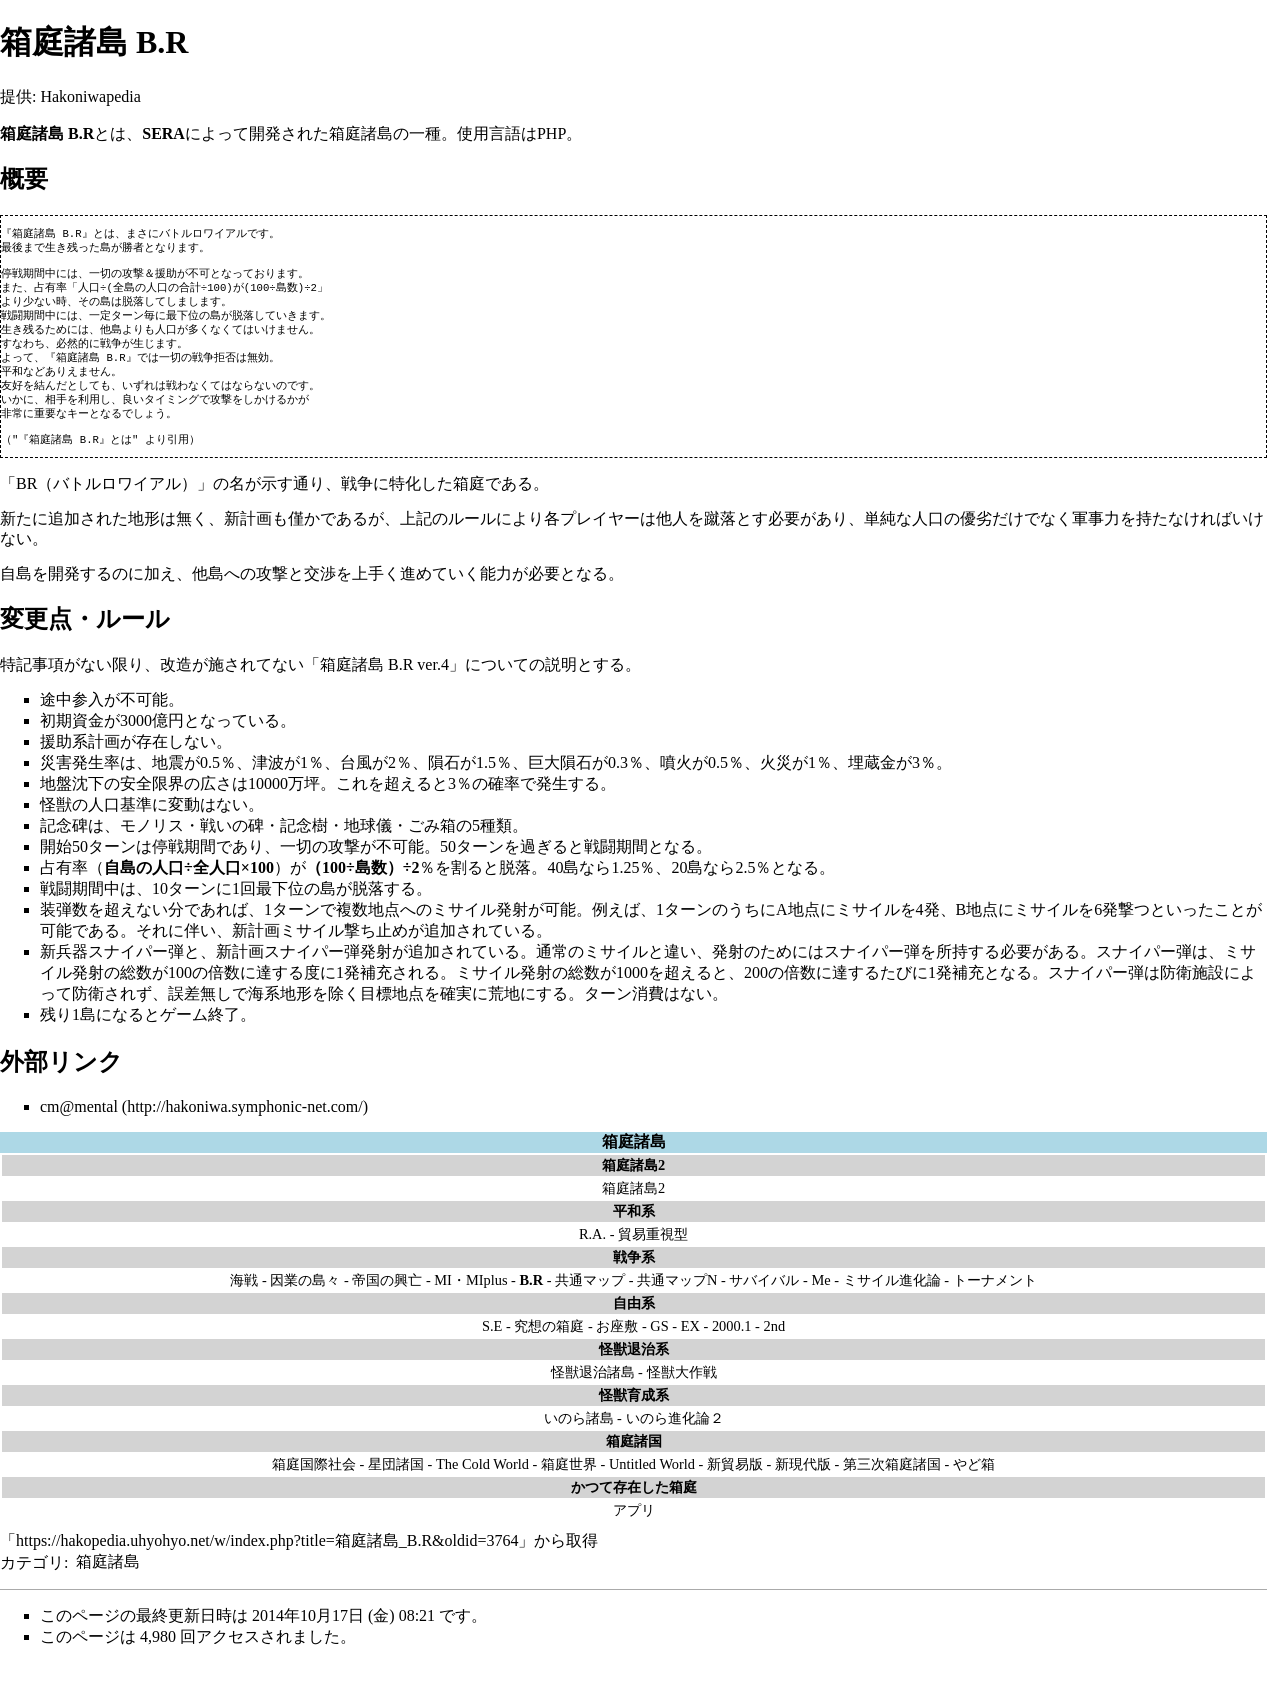 The height and width of the screenshot is (1682, 1267). I want to click on 記念碑, so click(64, 843).